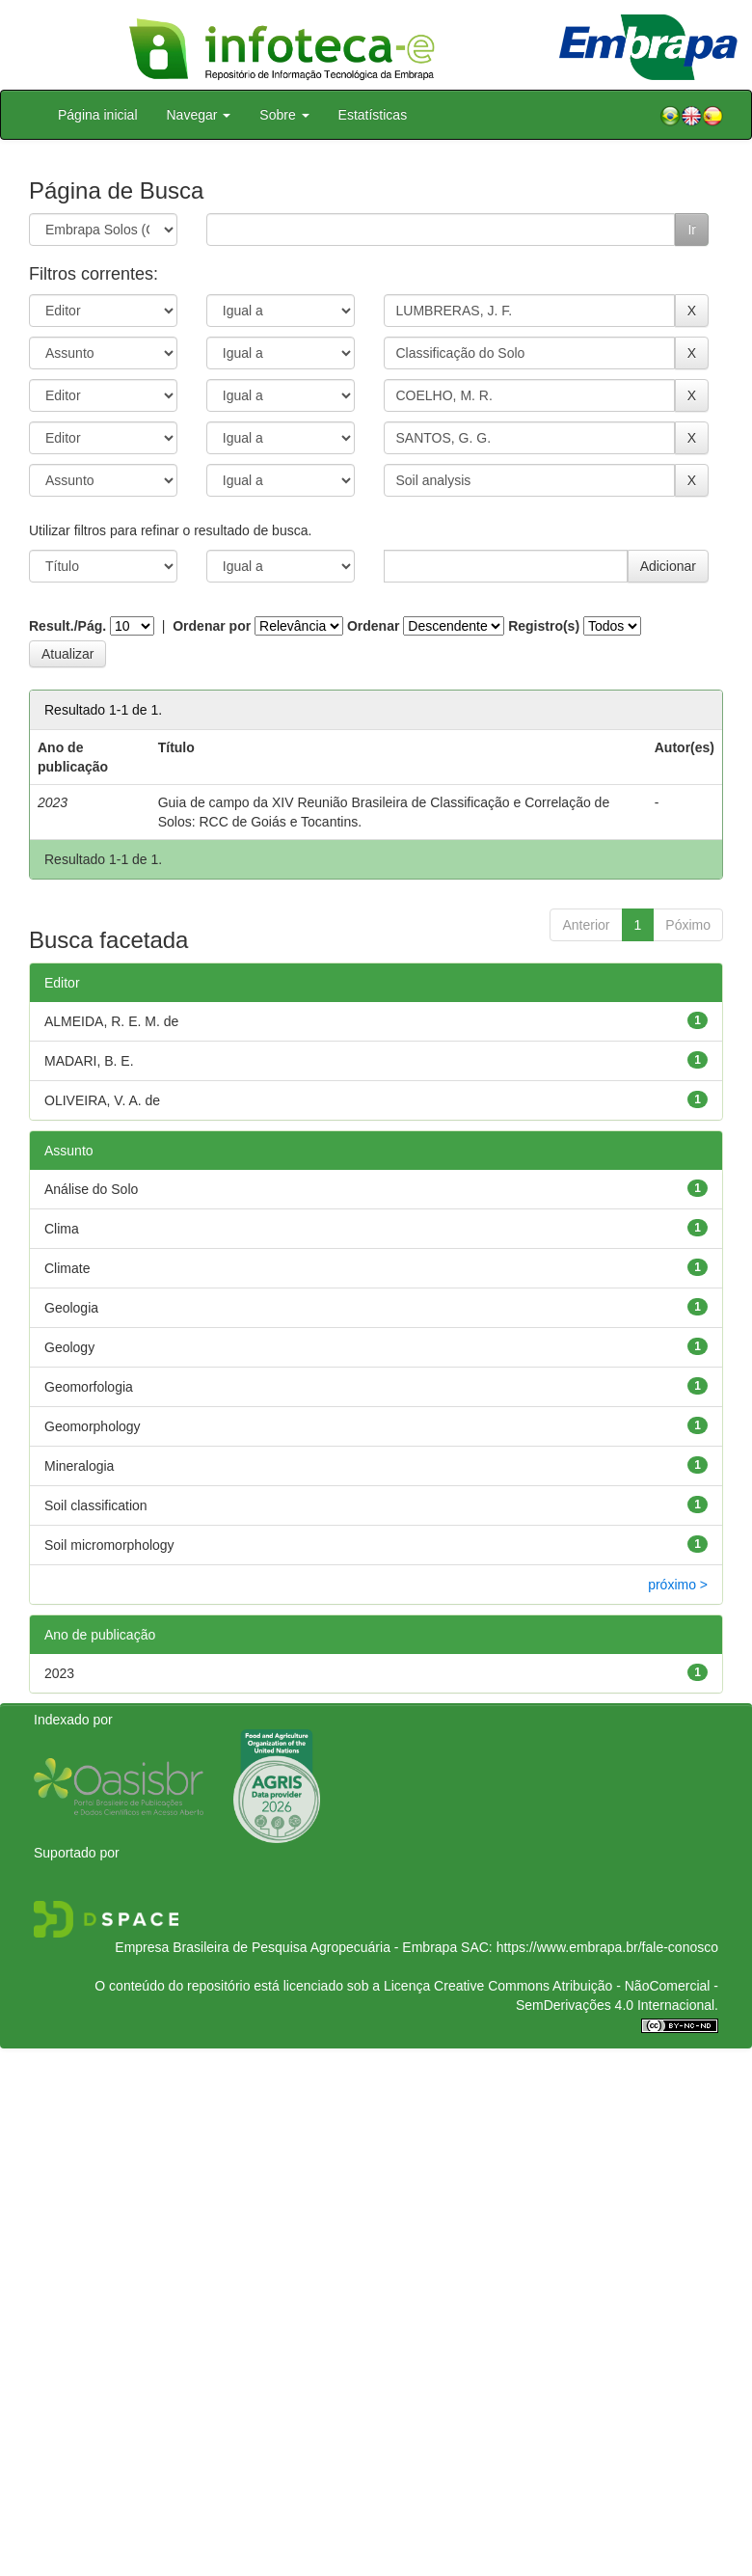 The image size is (752, 2576). What do you see at coordinates (373, 114) in the screenshot?
I see `Estatísticas` at bounding box center [373, 114].